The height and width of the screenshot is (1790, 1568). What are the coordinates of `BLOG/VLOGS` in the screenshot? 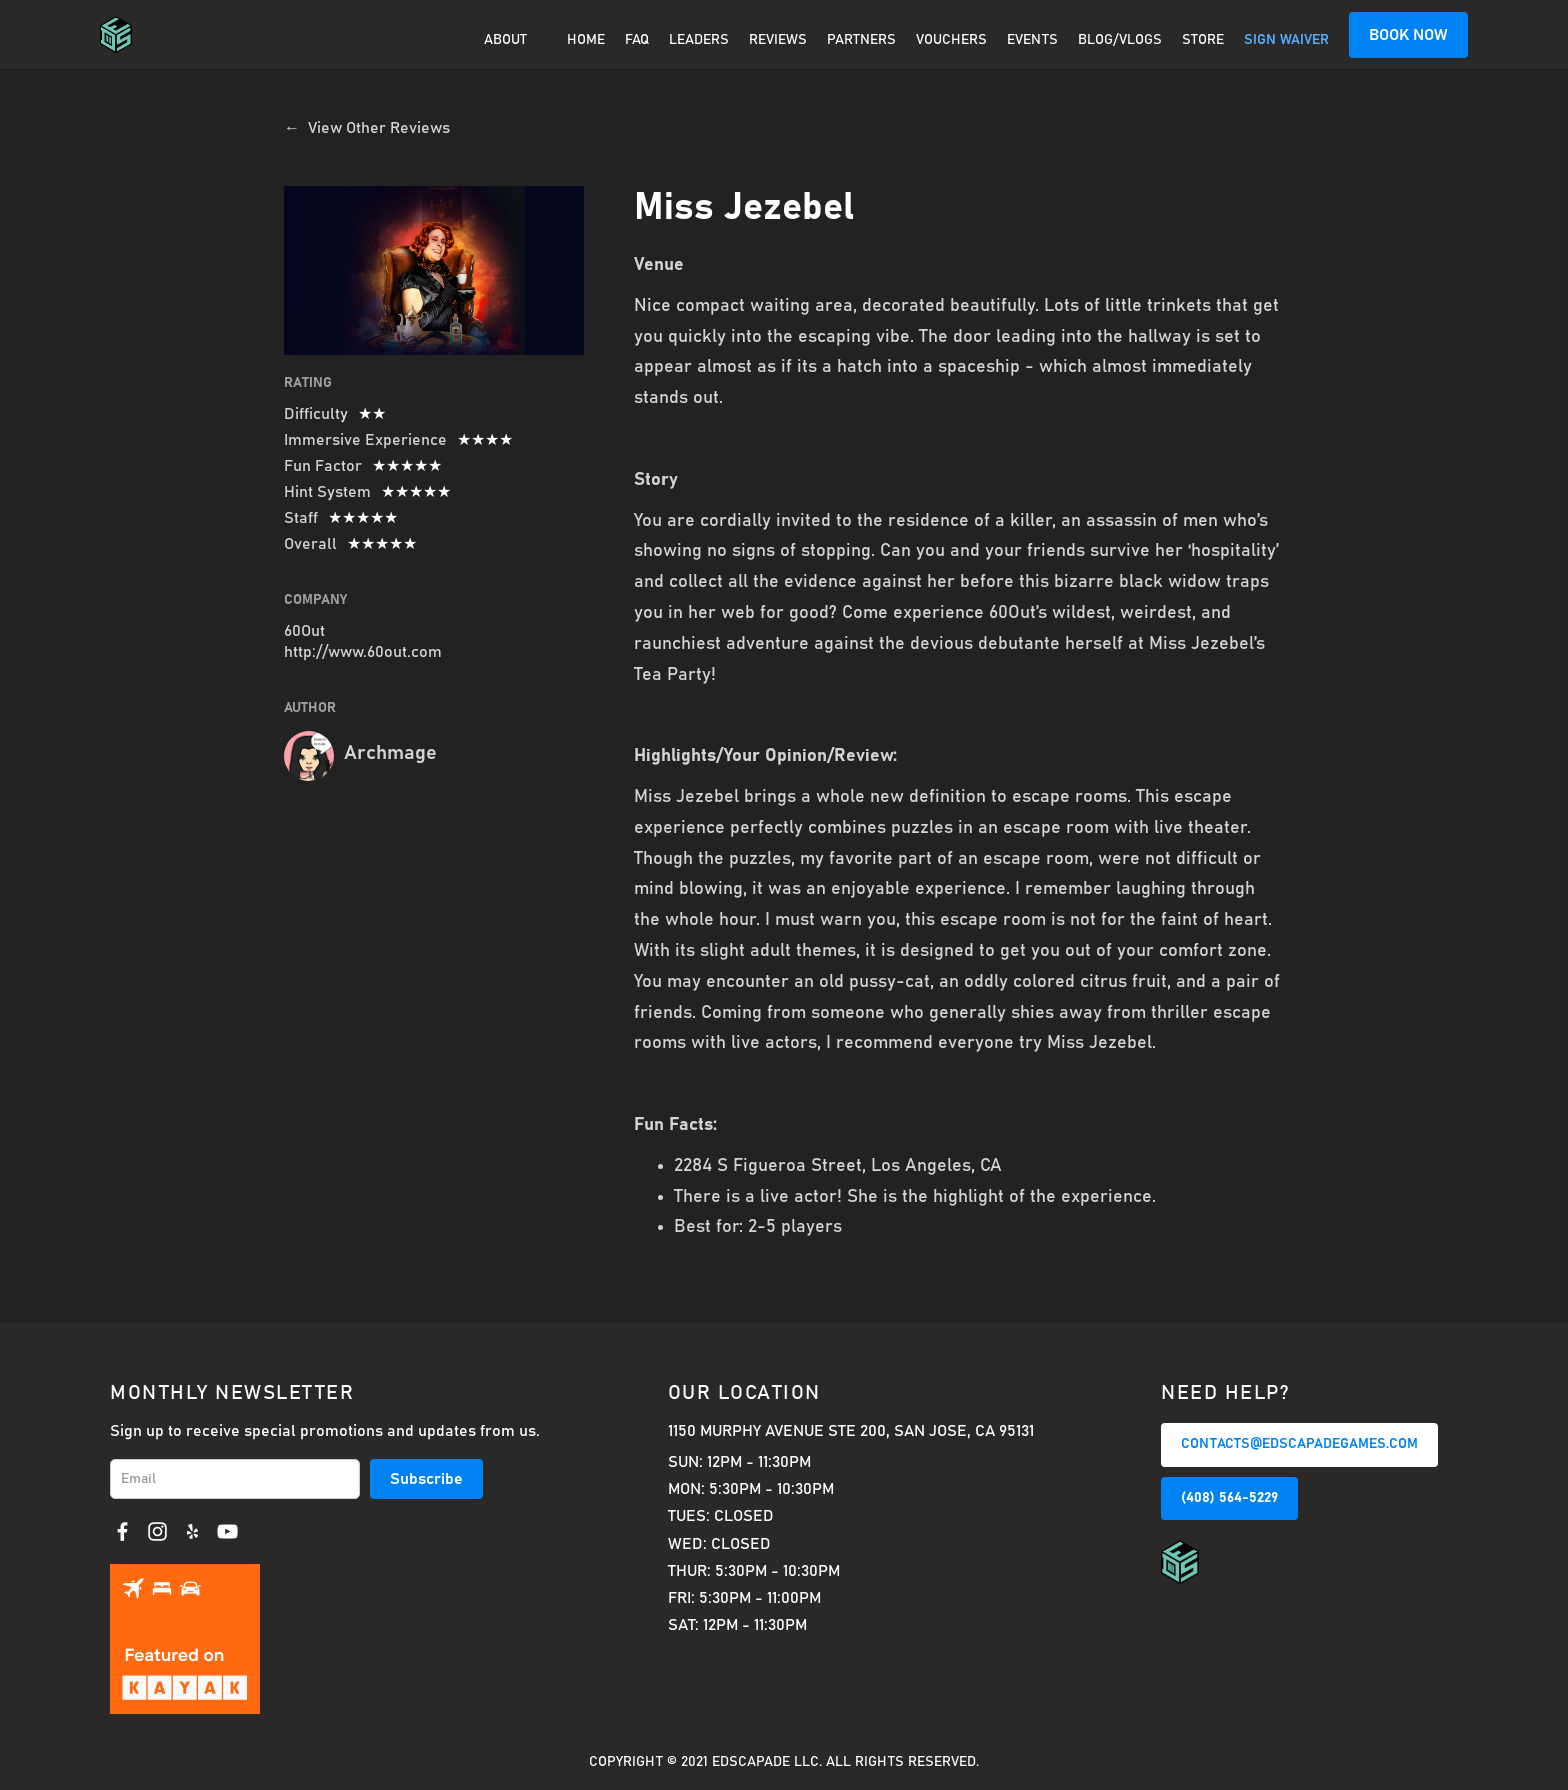 It's located at (1120, 40).